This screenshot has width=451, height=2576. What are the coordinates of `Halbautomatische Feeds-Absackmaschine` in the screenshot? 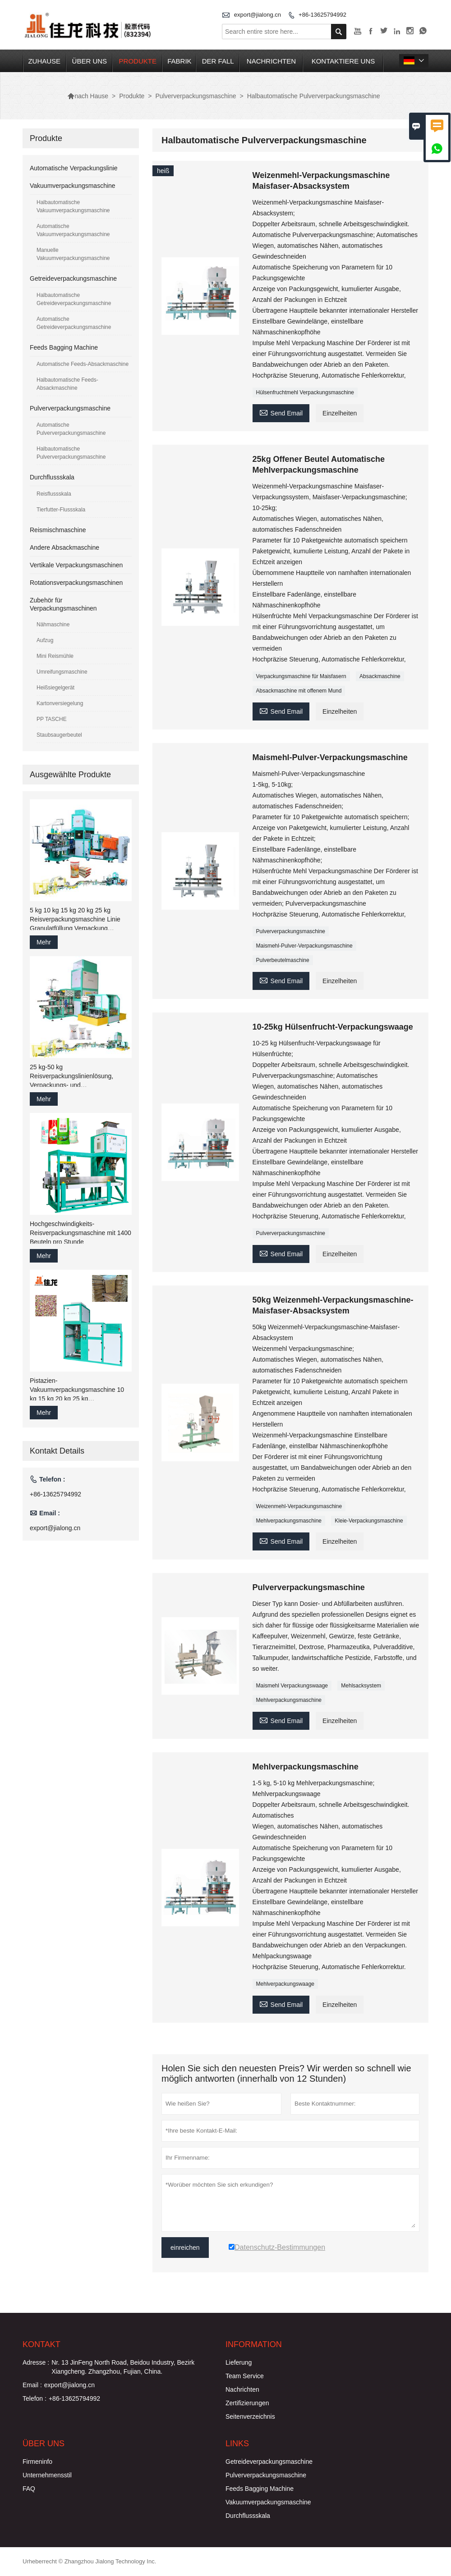 It's located at (67, 384).